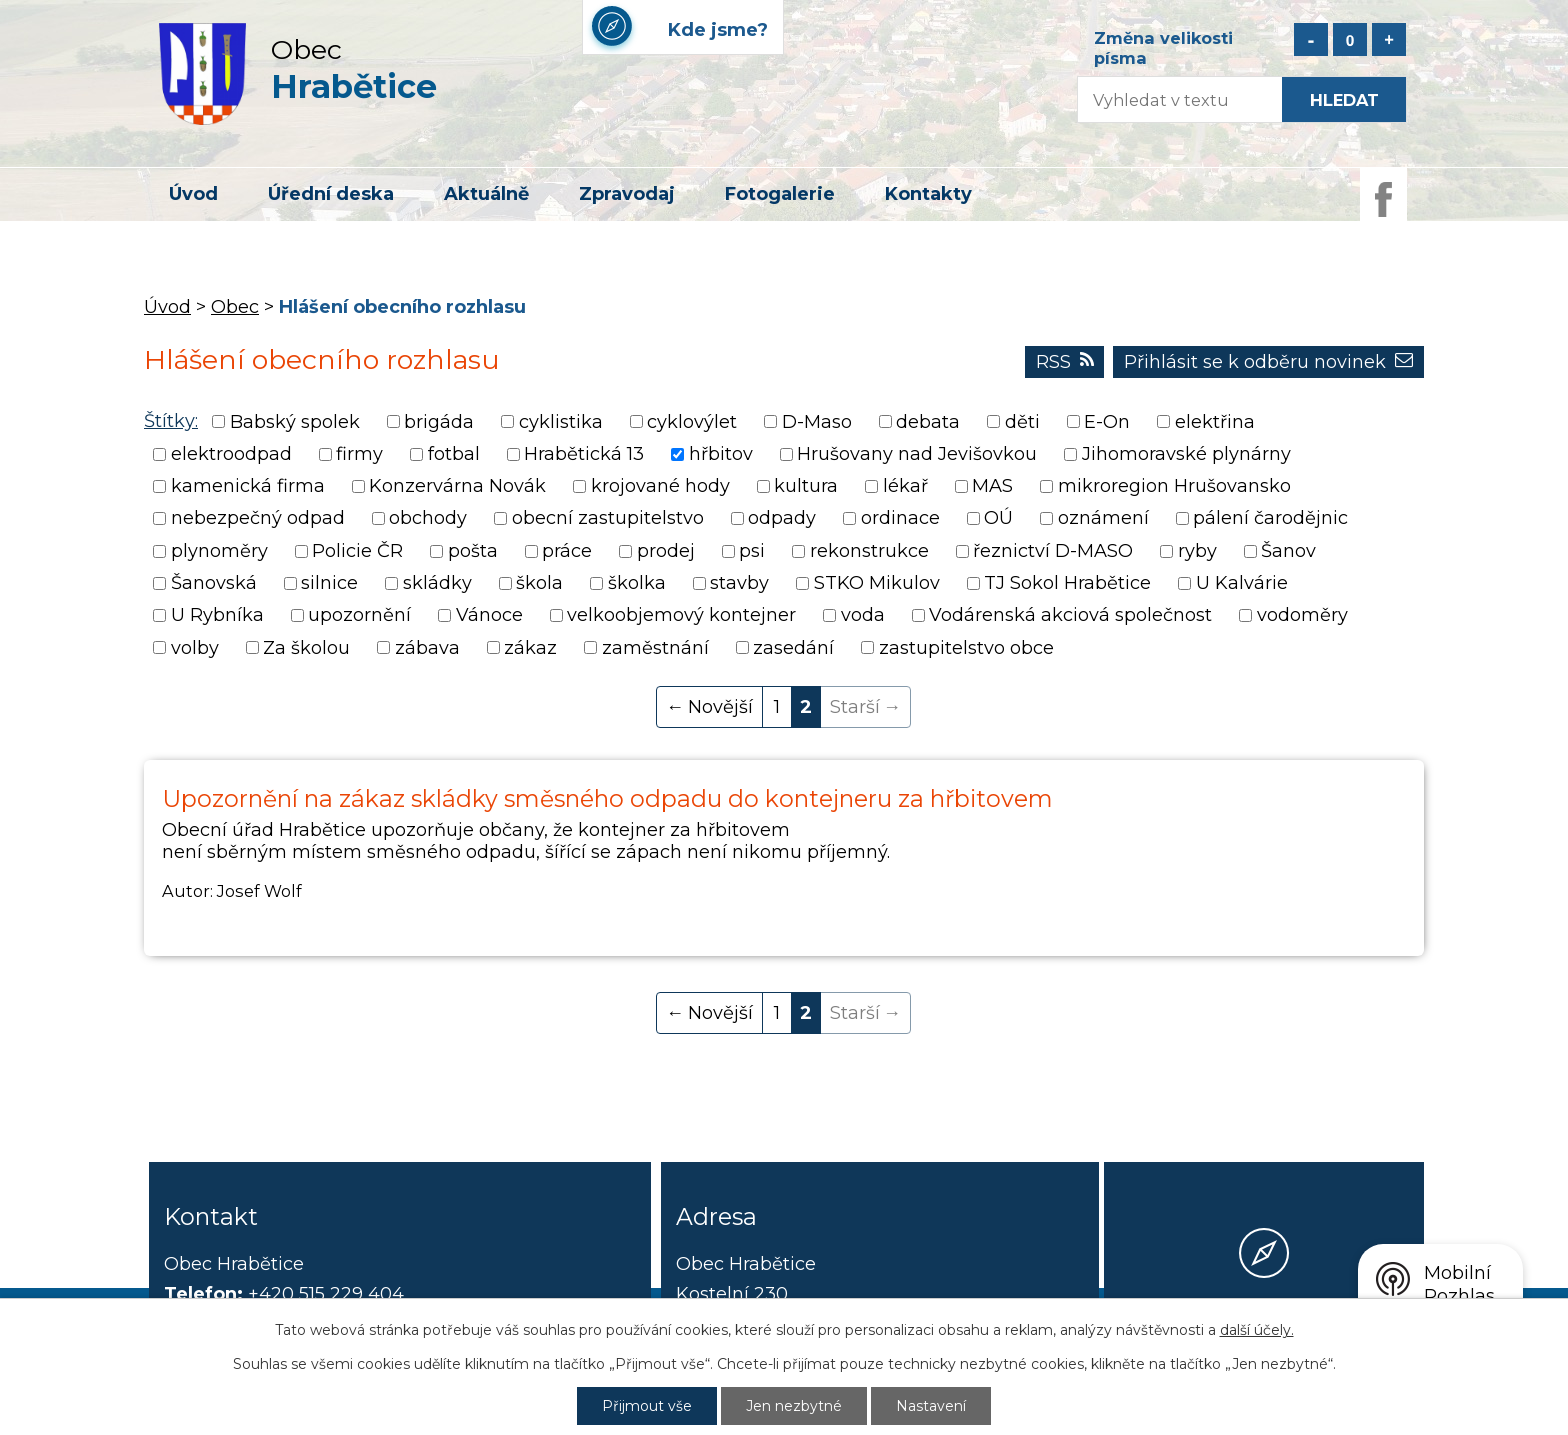  Describe the element at coordinates (900, 519) in the screenshot. I see `ordinace` at that location.